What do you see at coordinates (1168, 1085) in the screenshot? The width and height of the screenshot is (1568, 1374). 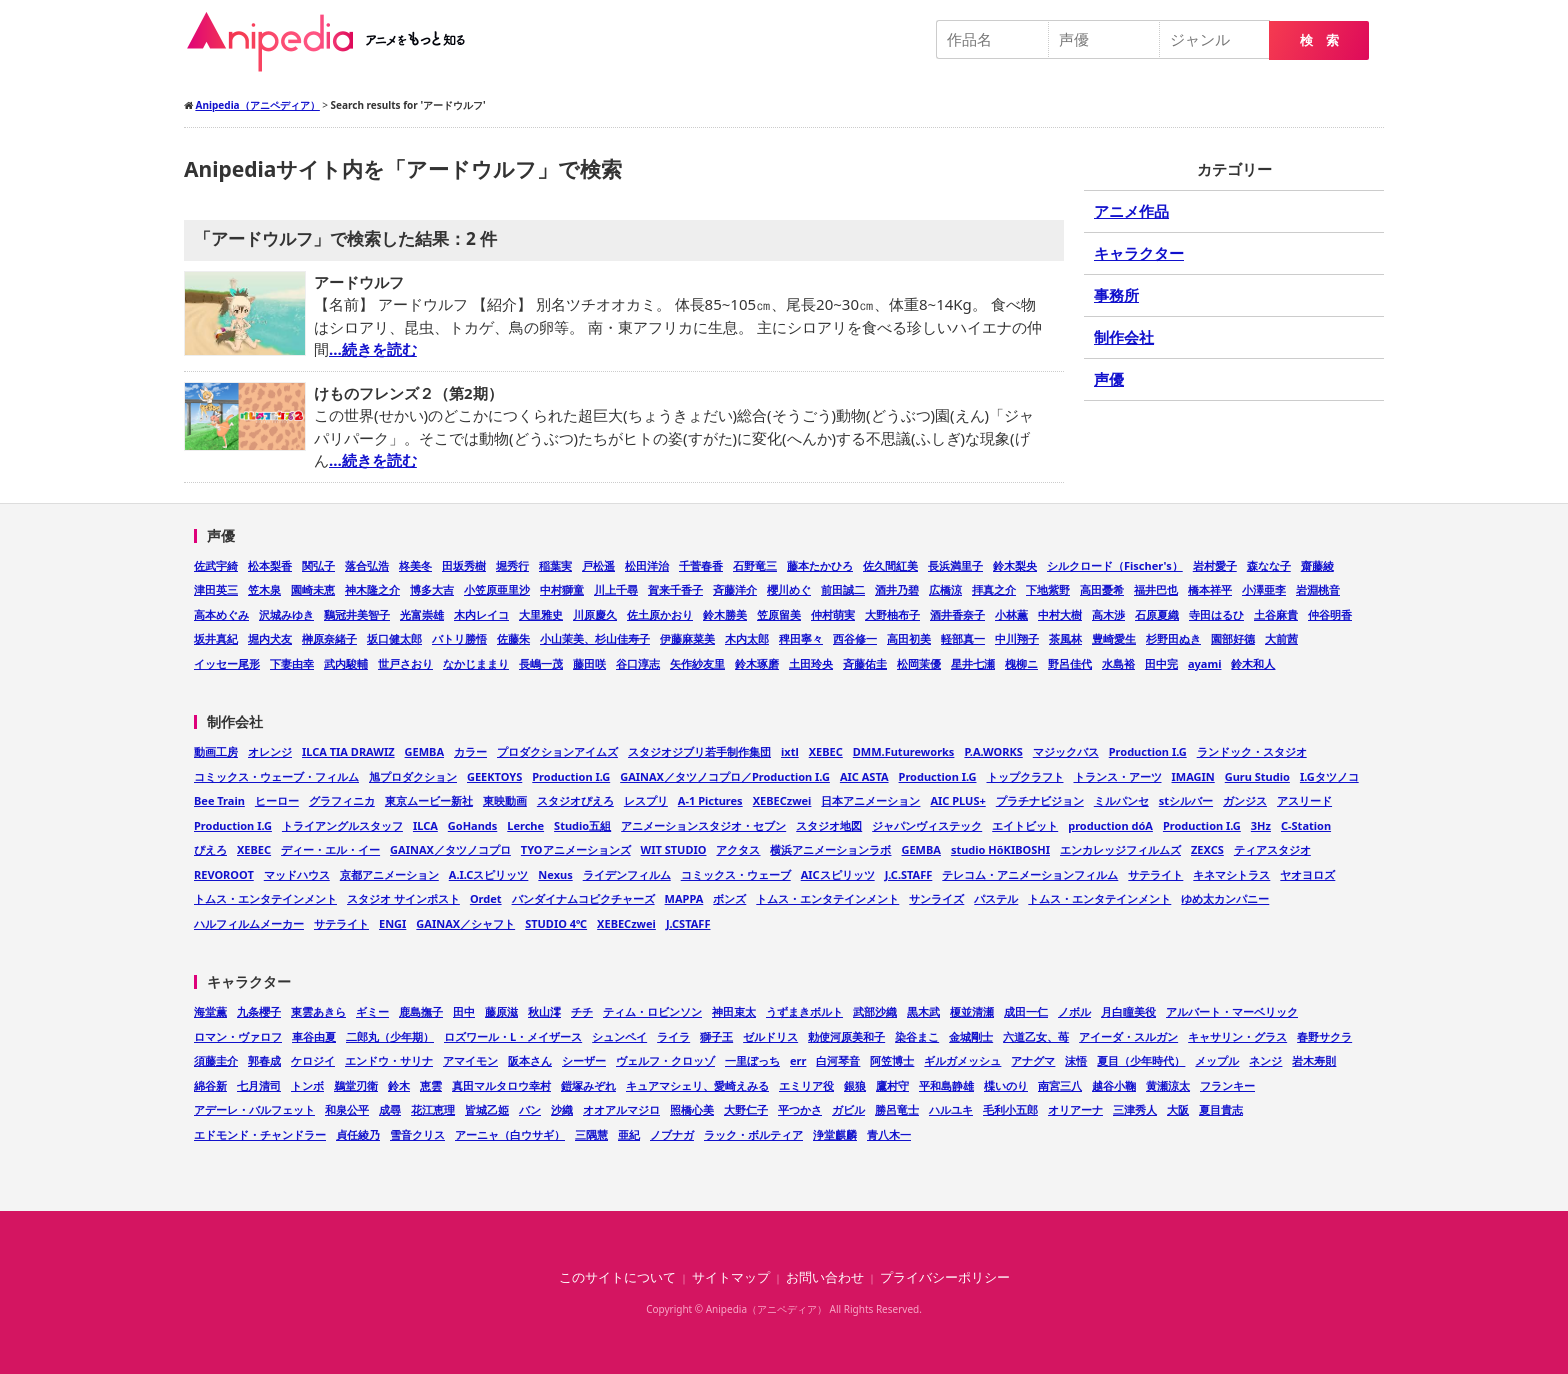 I see `黄瀬涼太` at bounding box center [1168, 1085].